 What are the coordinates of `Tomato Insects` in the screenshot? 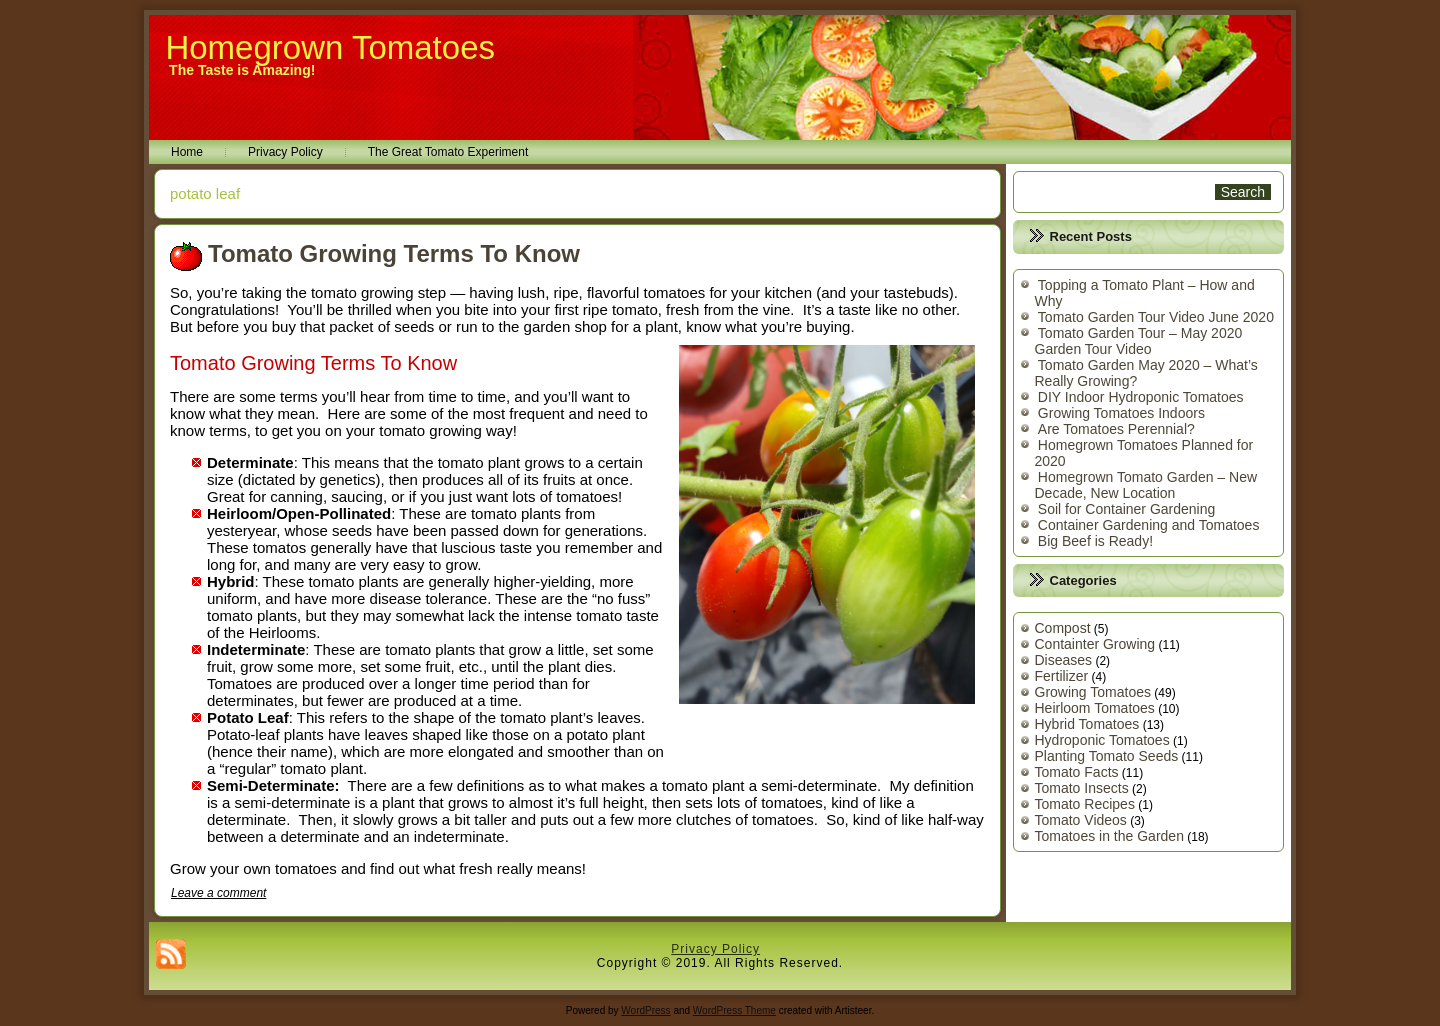 It's located at (1082, 788).